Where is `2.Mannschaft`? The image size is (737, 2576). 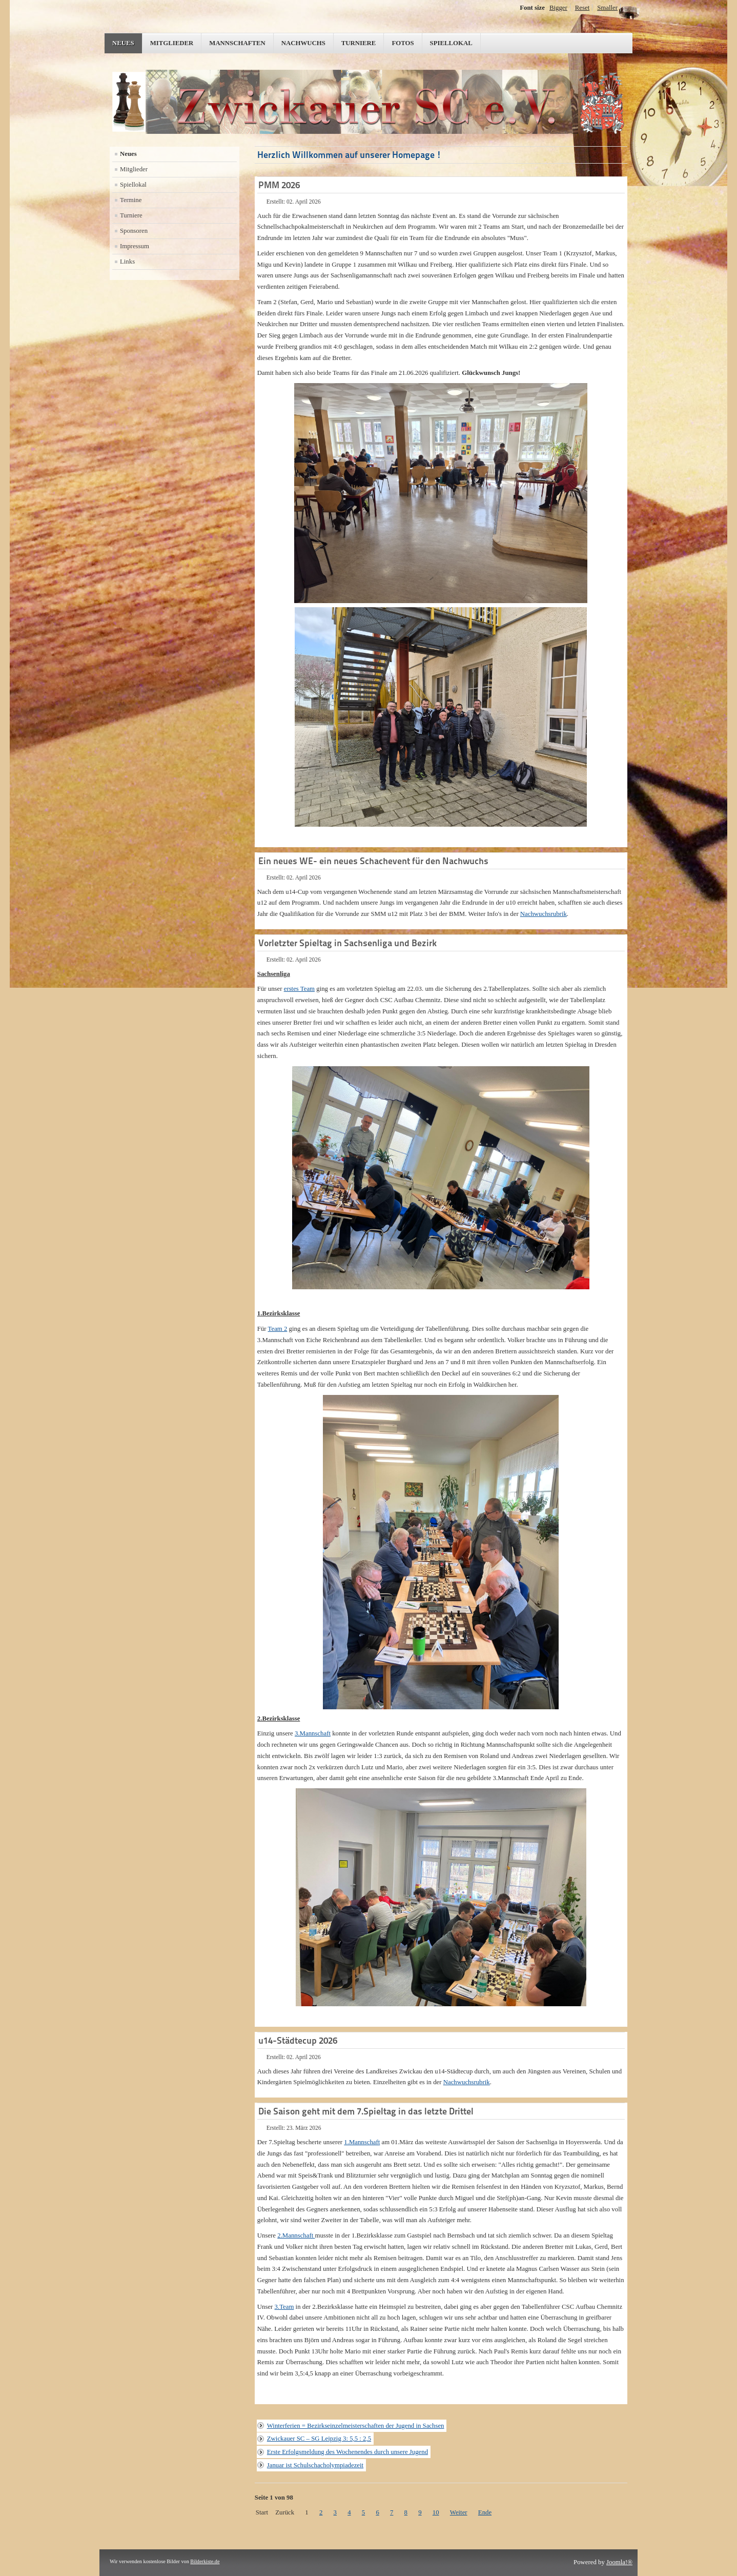 2.Mannschaft is located at coordinates (296, 2235).